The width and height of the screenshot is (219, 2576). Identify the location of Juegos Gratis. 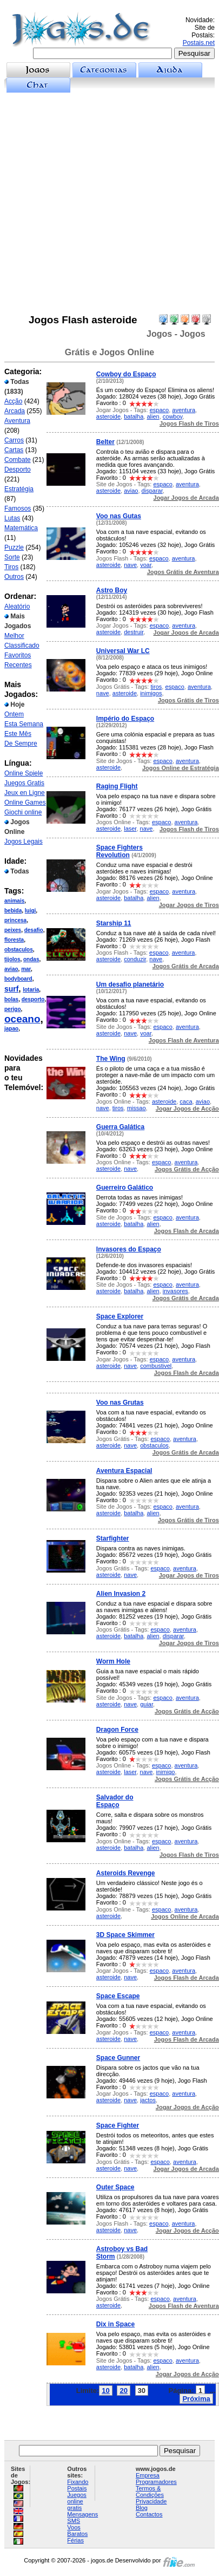
(24, 783).